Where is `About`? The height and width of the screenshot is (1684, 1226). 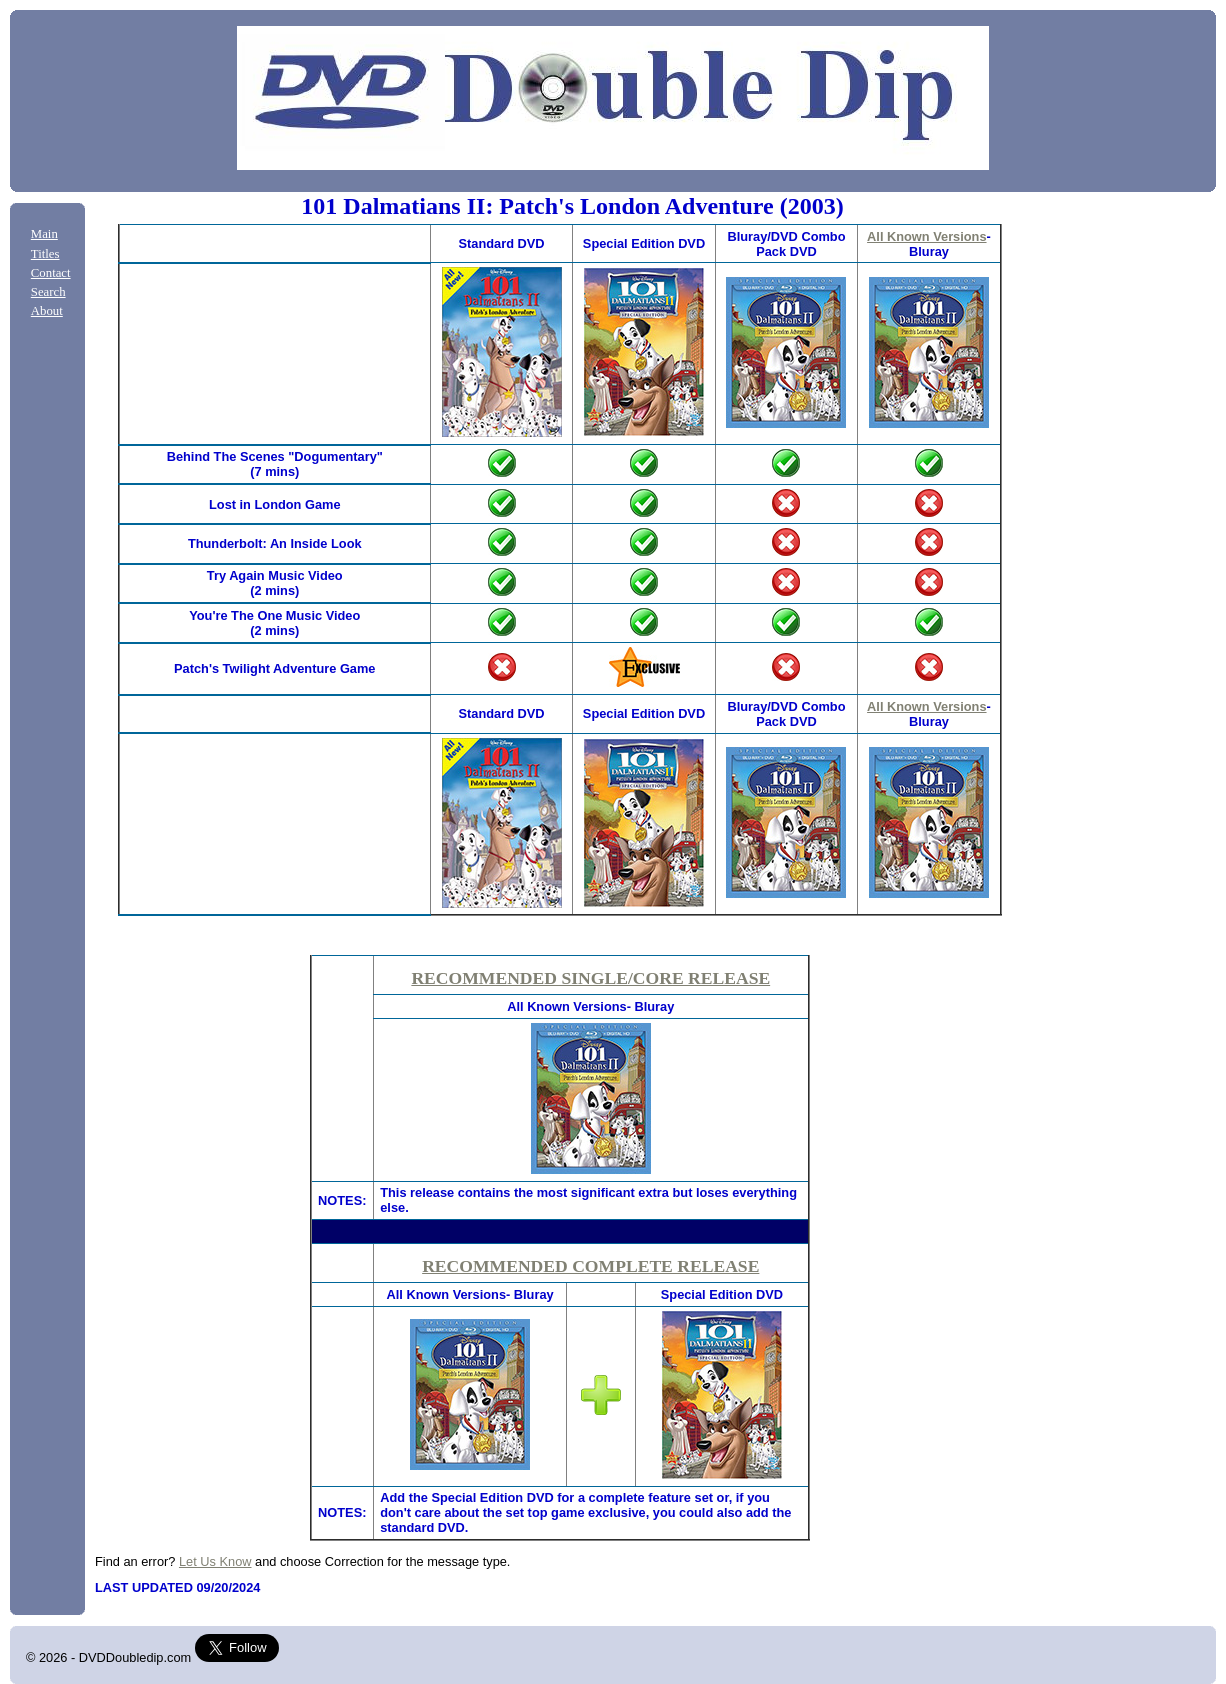
About is located at coordinates (47, 311).